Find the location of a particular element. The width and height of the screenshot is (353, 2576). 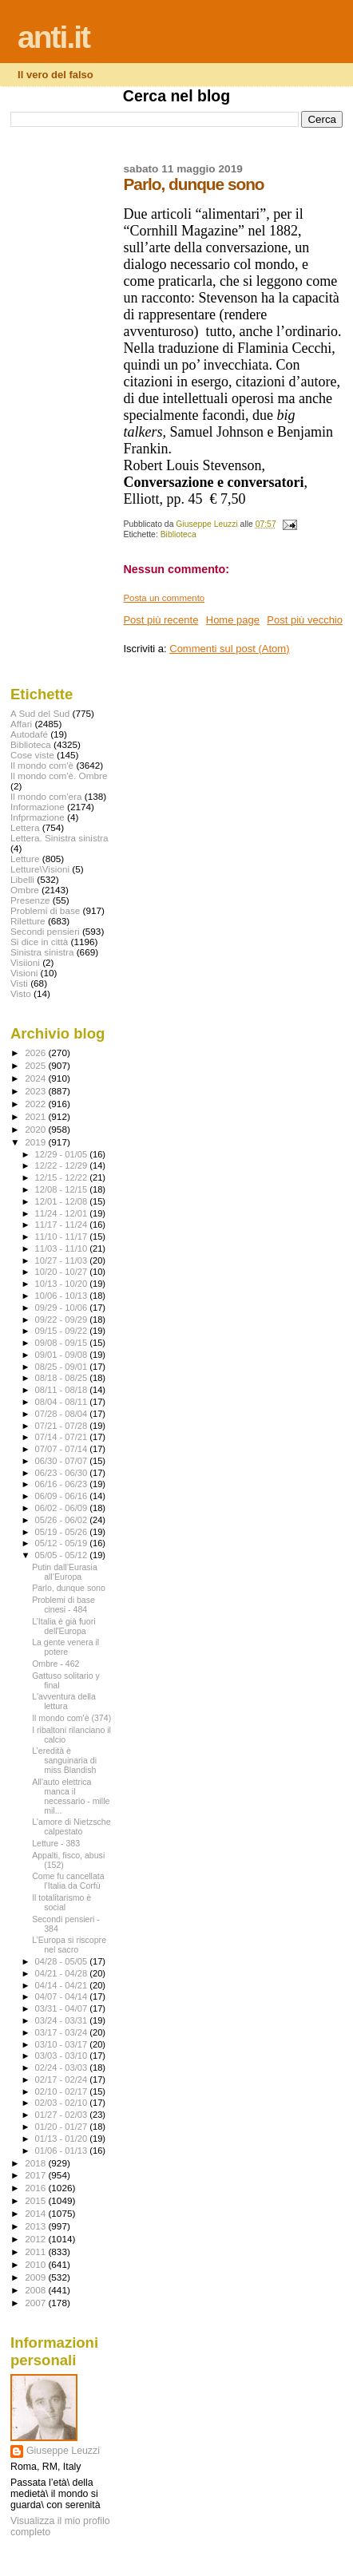

06/30 - 07/07 is located at coordinates (62, 1461).